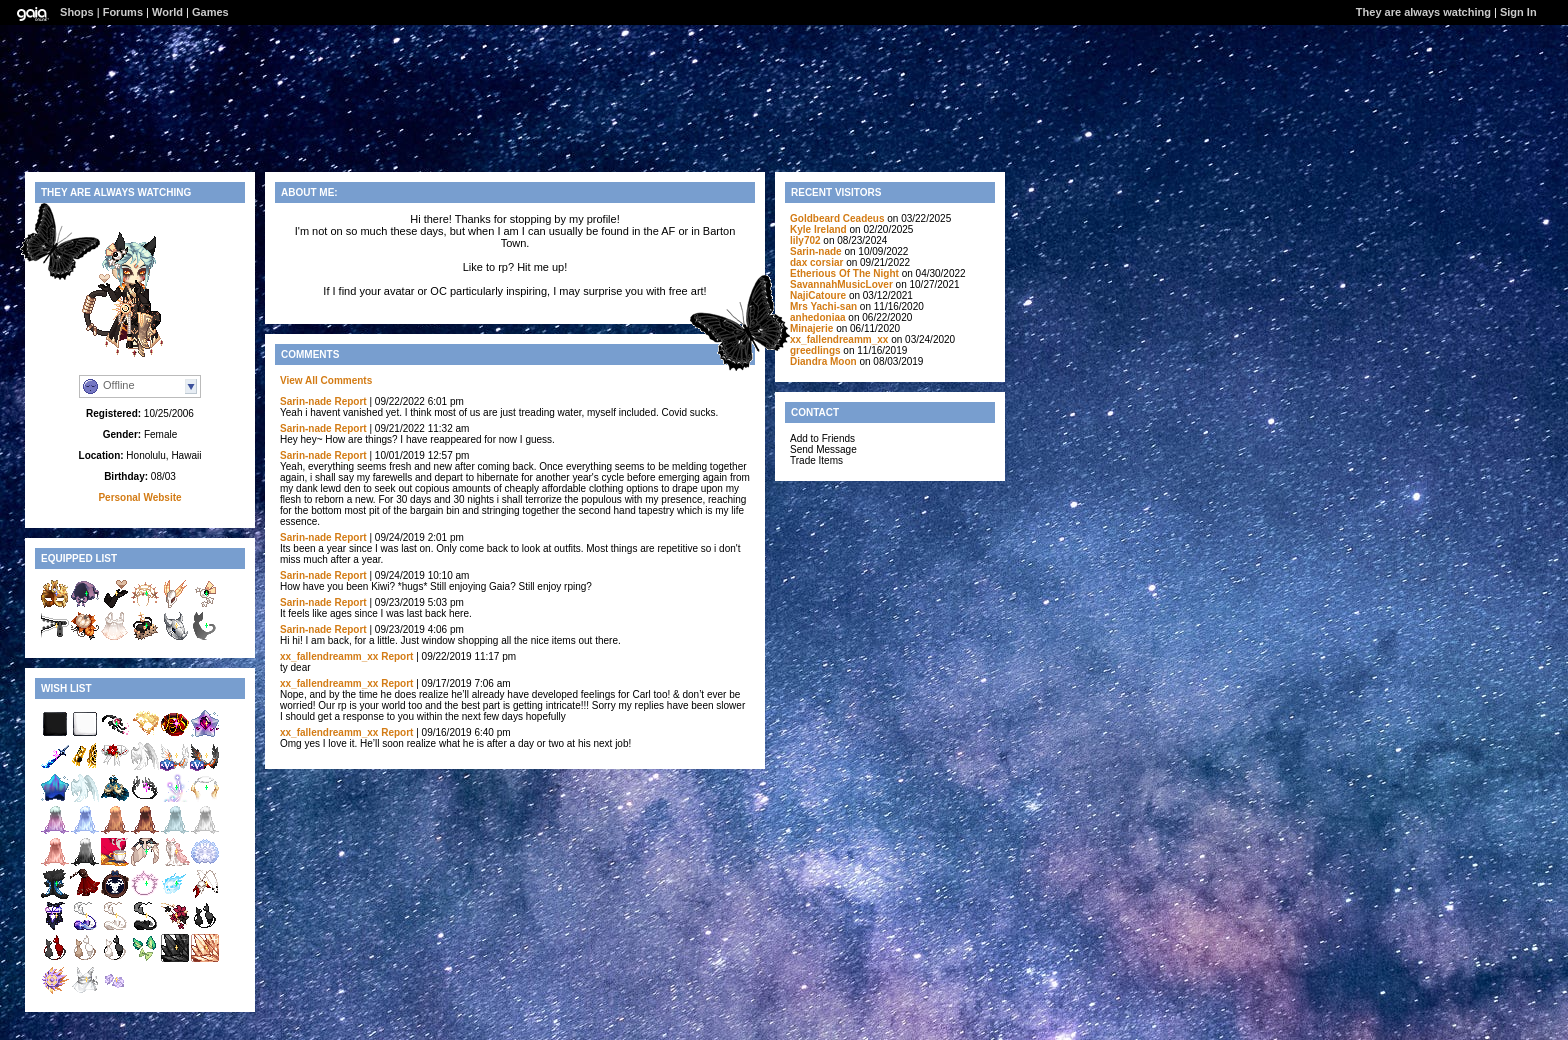 The width and height of the screenshot is (1568, 1040). I want to click on Shops, so click(77, 12).